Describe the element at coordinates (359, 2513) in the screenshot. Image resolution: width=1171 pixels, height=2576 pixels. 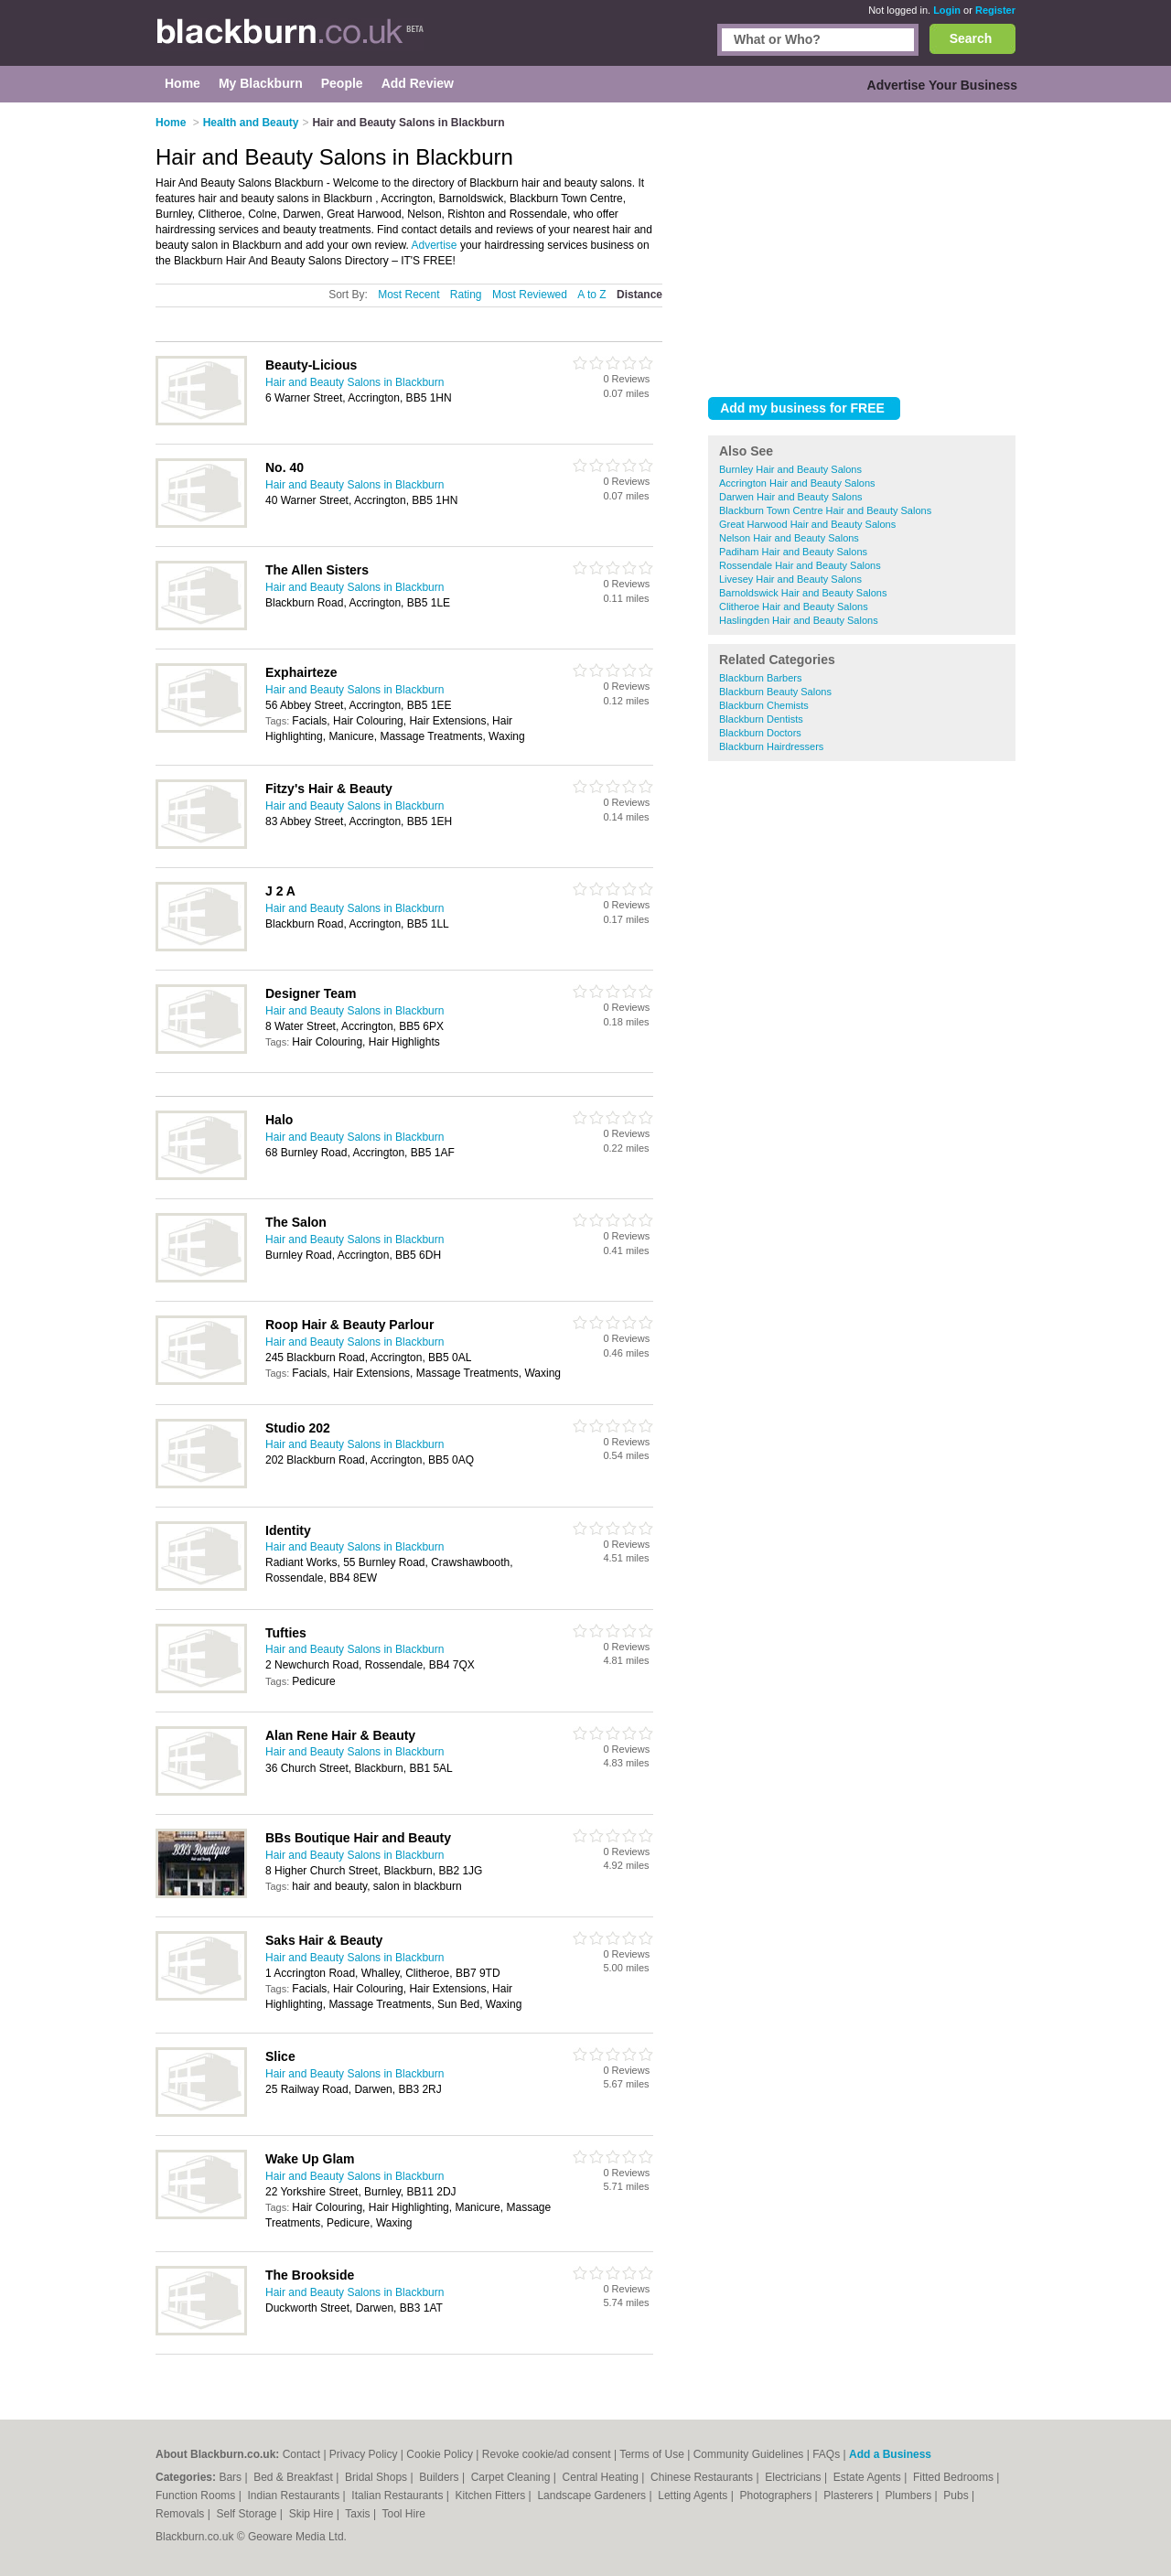
I see `Taxis` at that location.